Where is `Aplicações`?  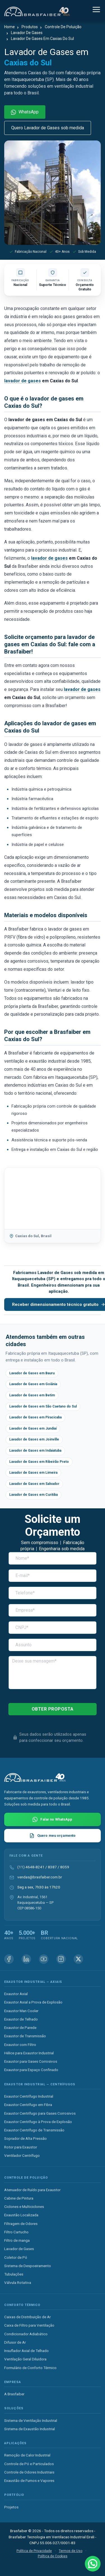 Aplicações is located at coordinates (15, 2443).